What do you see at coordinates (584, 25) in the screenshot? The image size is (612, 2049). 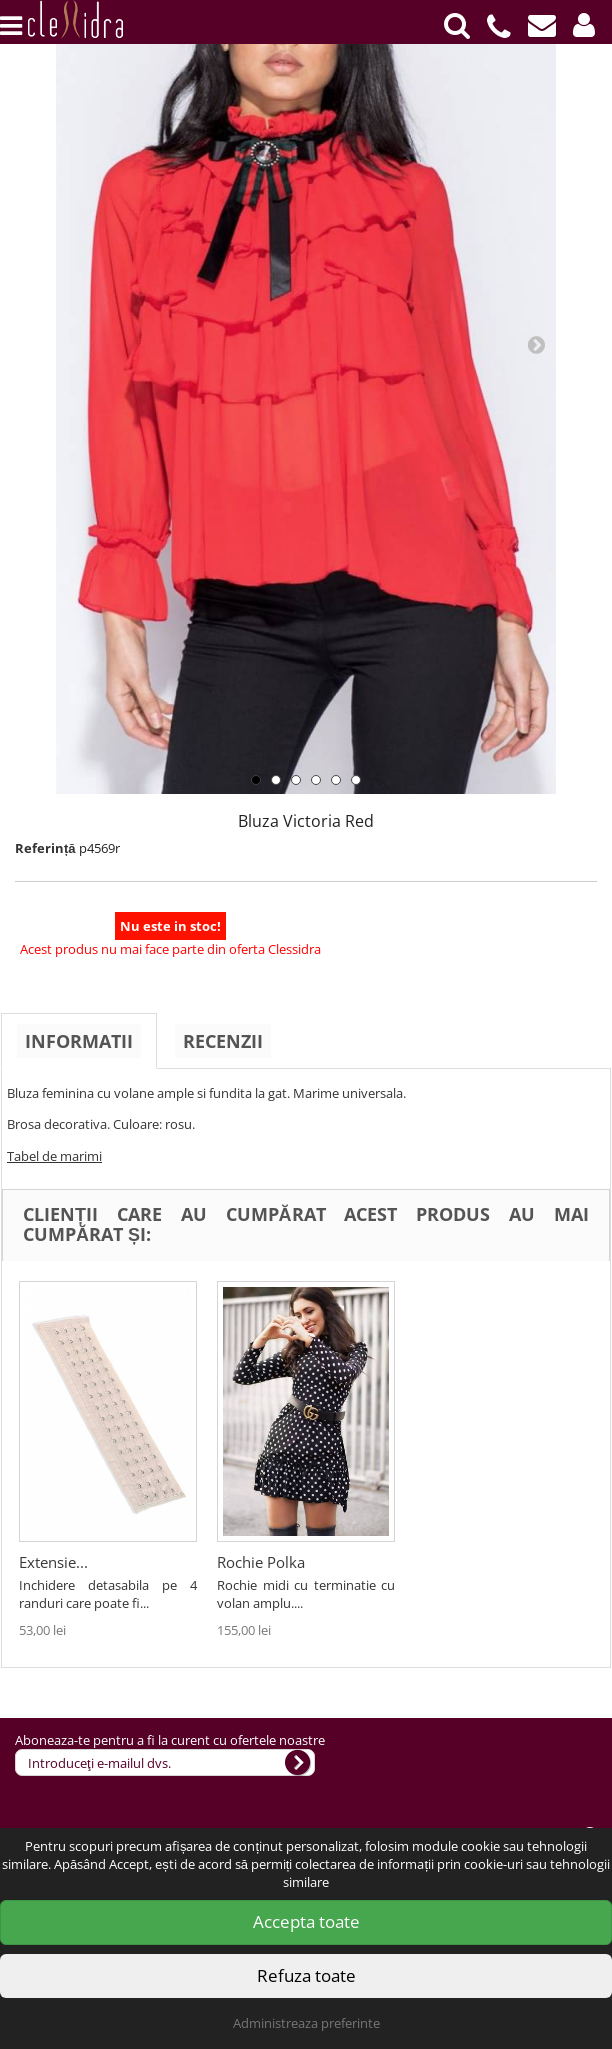 I see `[button]` at bounding box center [584, 25].